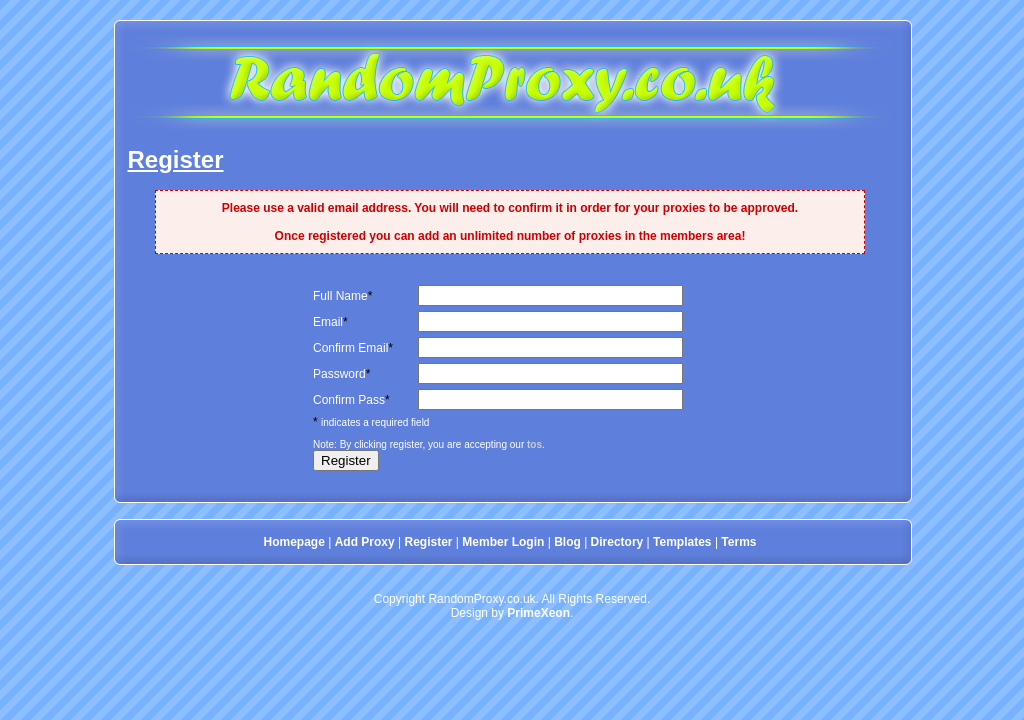  Describe the element at coordinates (567, 542) in the screenshot. I see `Blog` at that location.